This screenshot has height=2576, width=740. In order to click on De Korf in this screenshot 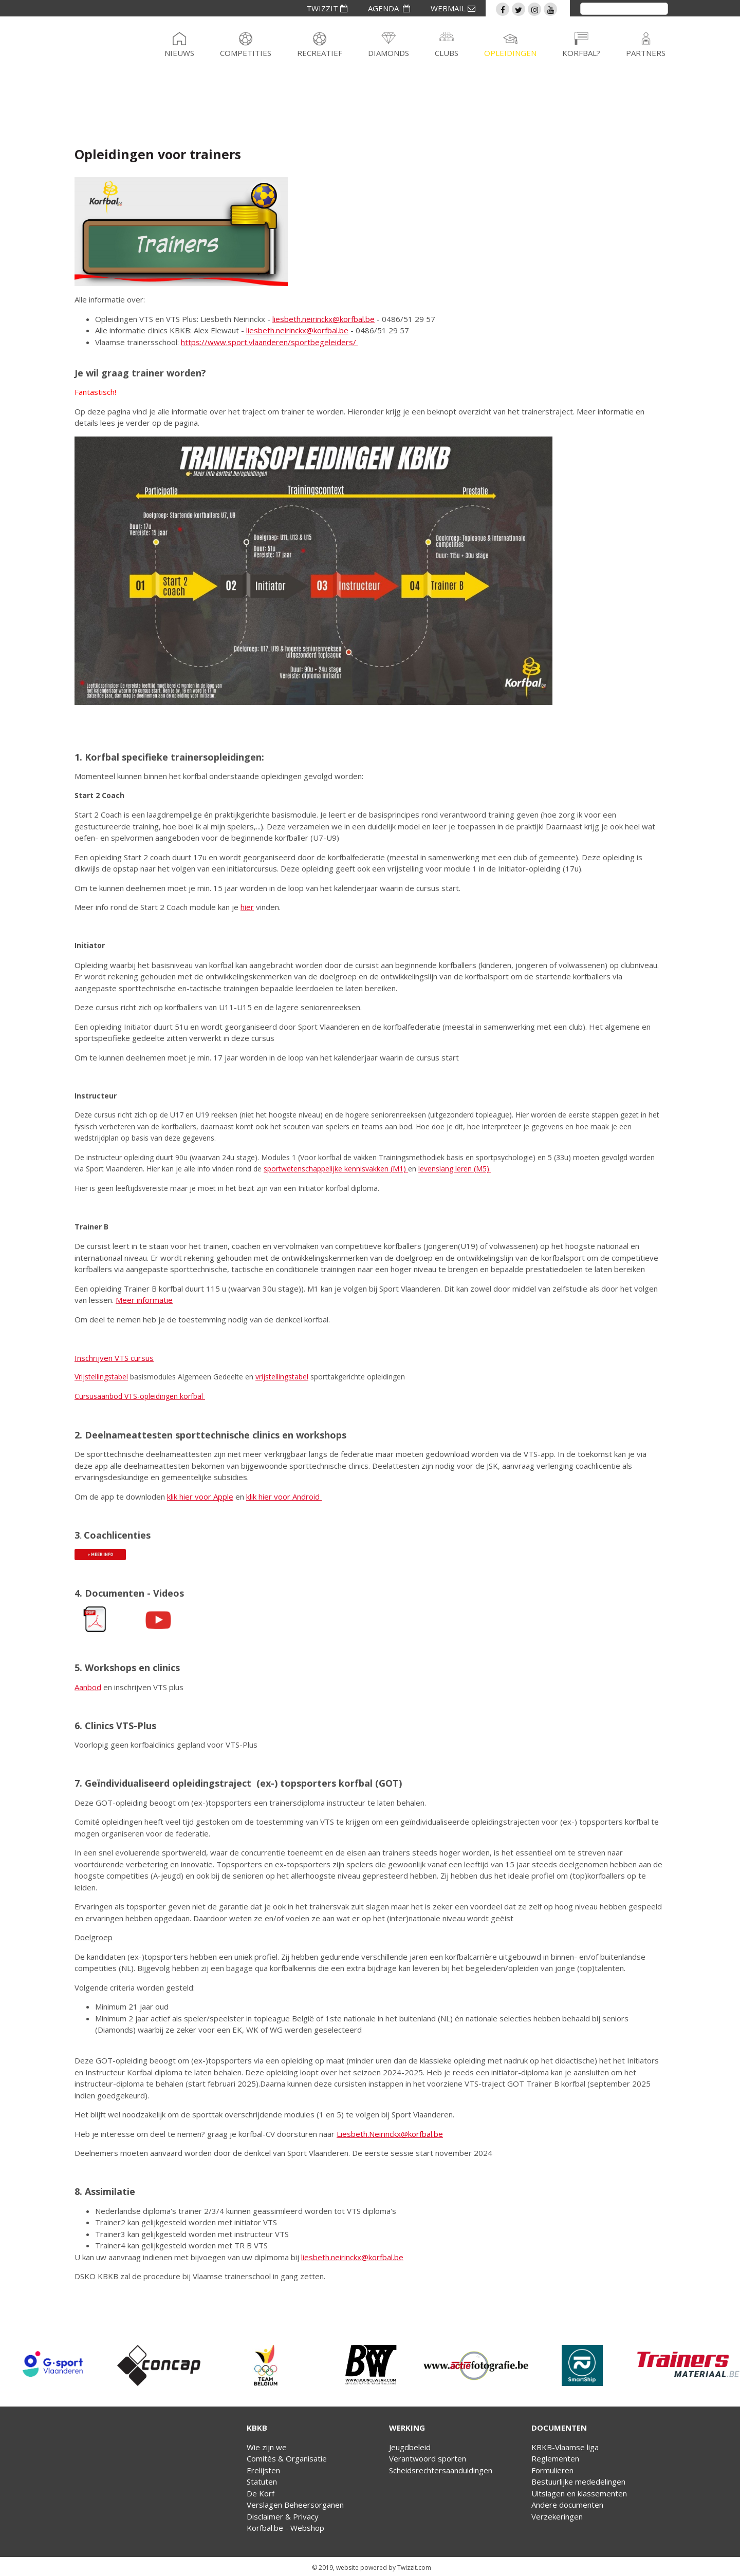, I will do `click(260, 2493)`.